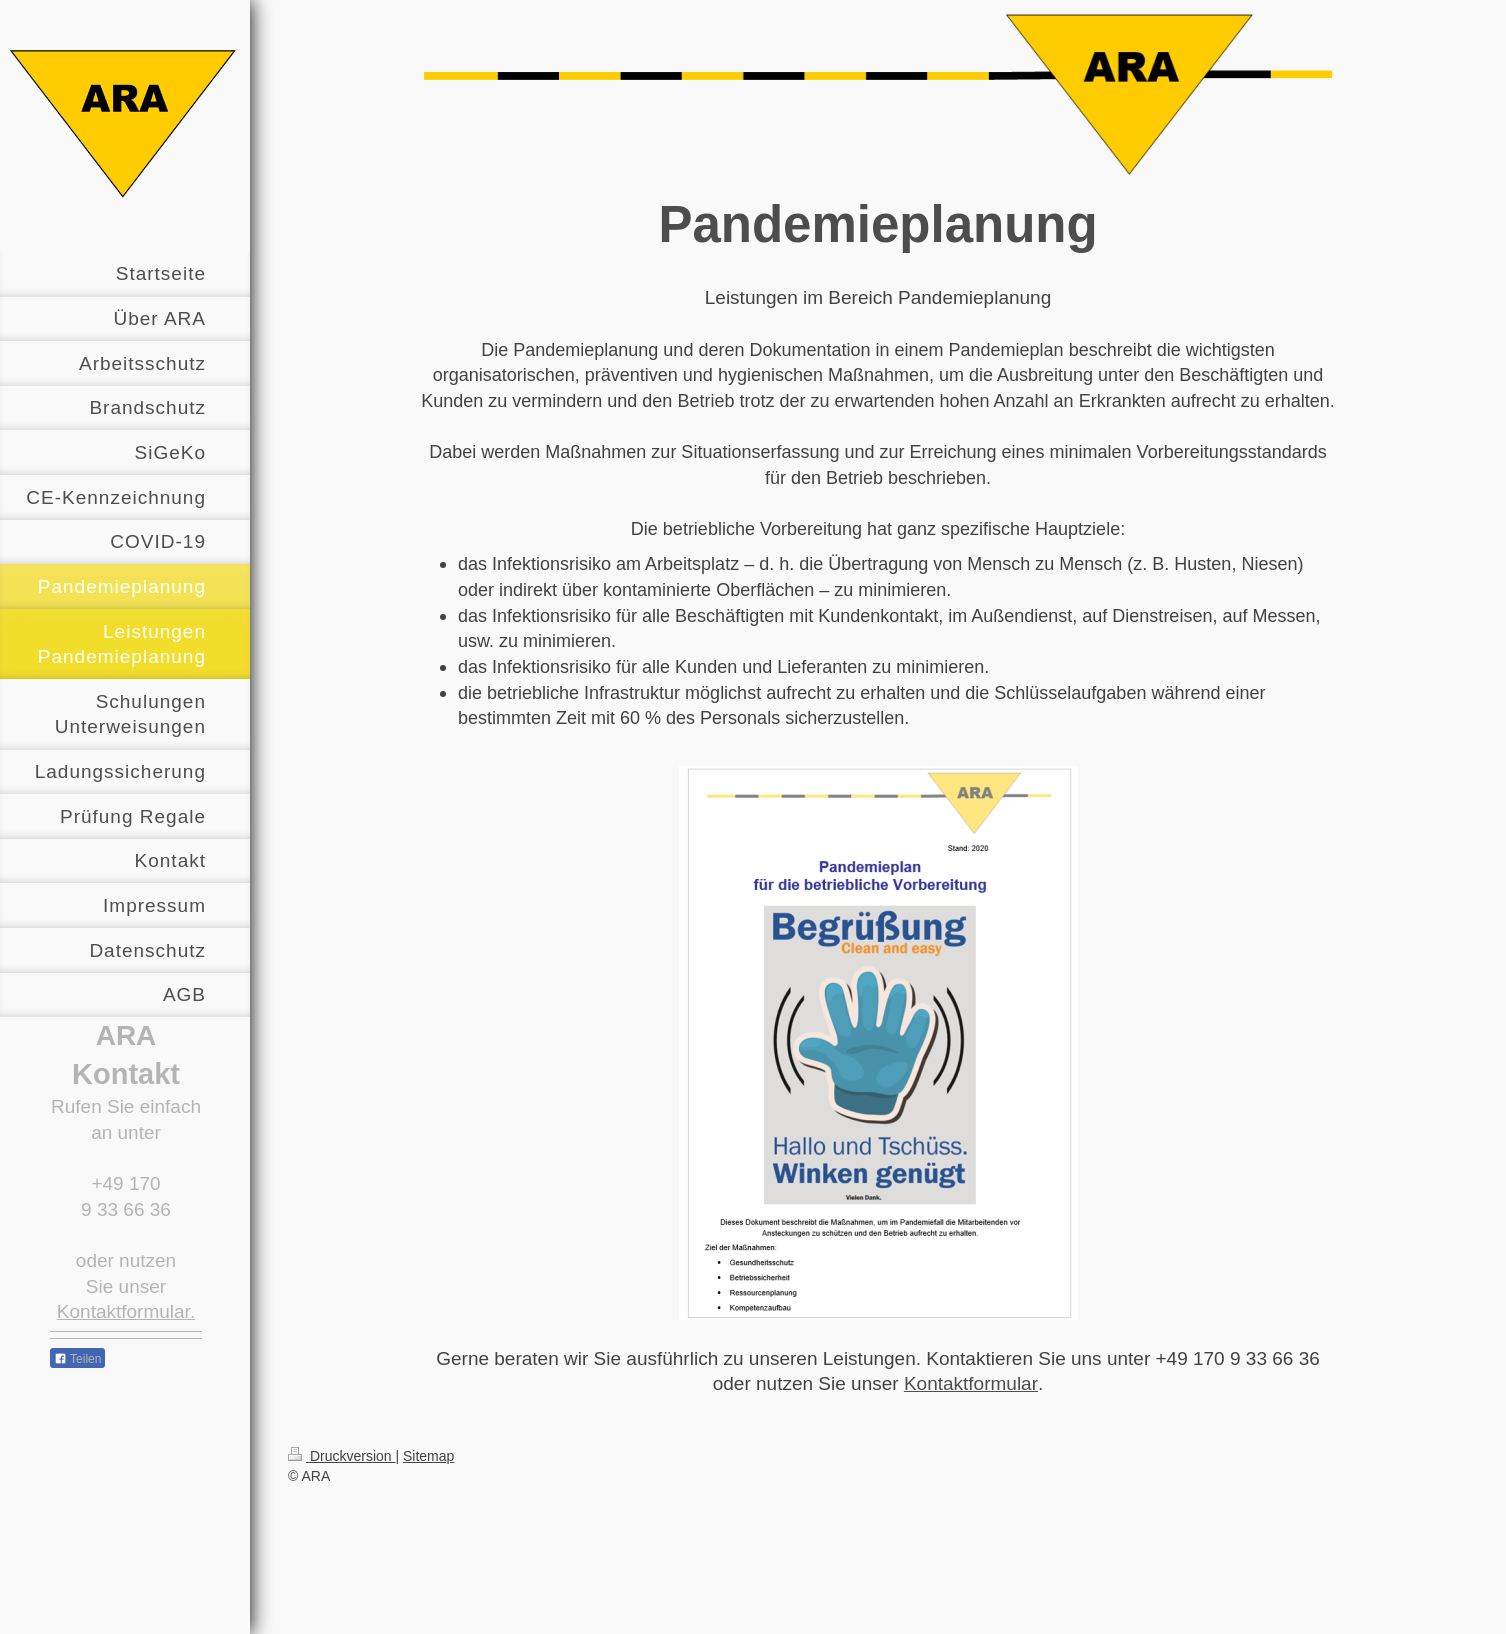  What do you see at coordinates (428, 1456) in the screenshot?
I see `Sitemap` at bounding box center [428, 1456].